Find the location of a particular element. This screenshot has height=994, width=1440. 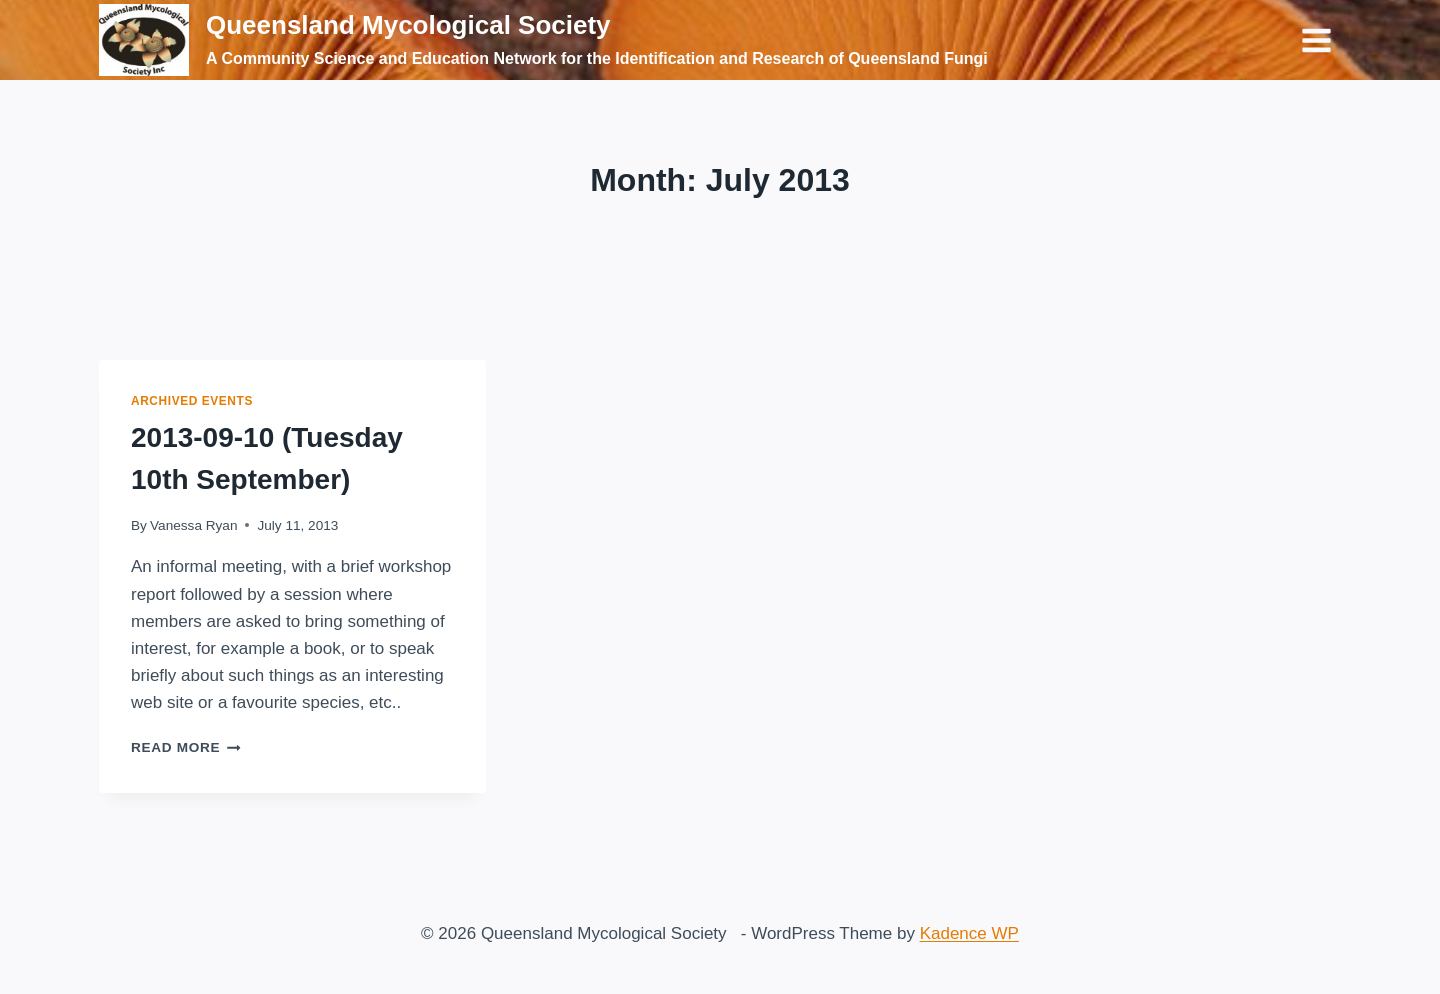

Archived Events is located at coordinates (192, 401).